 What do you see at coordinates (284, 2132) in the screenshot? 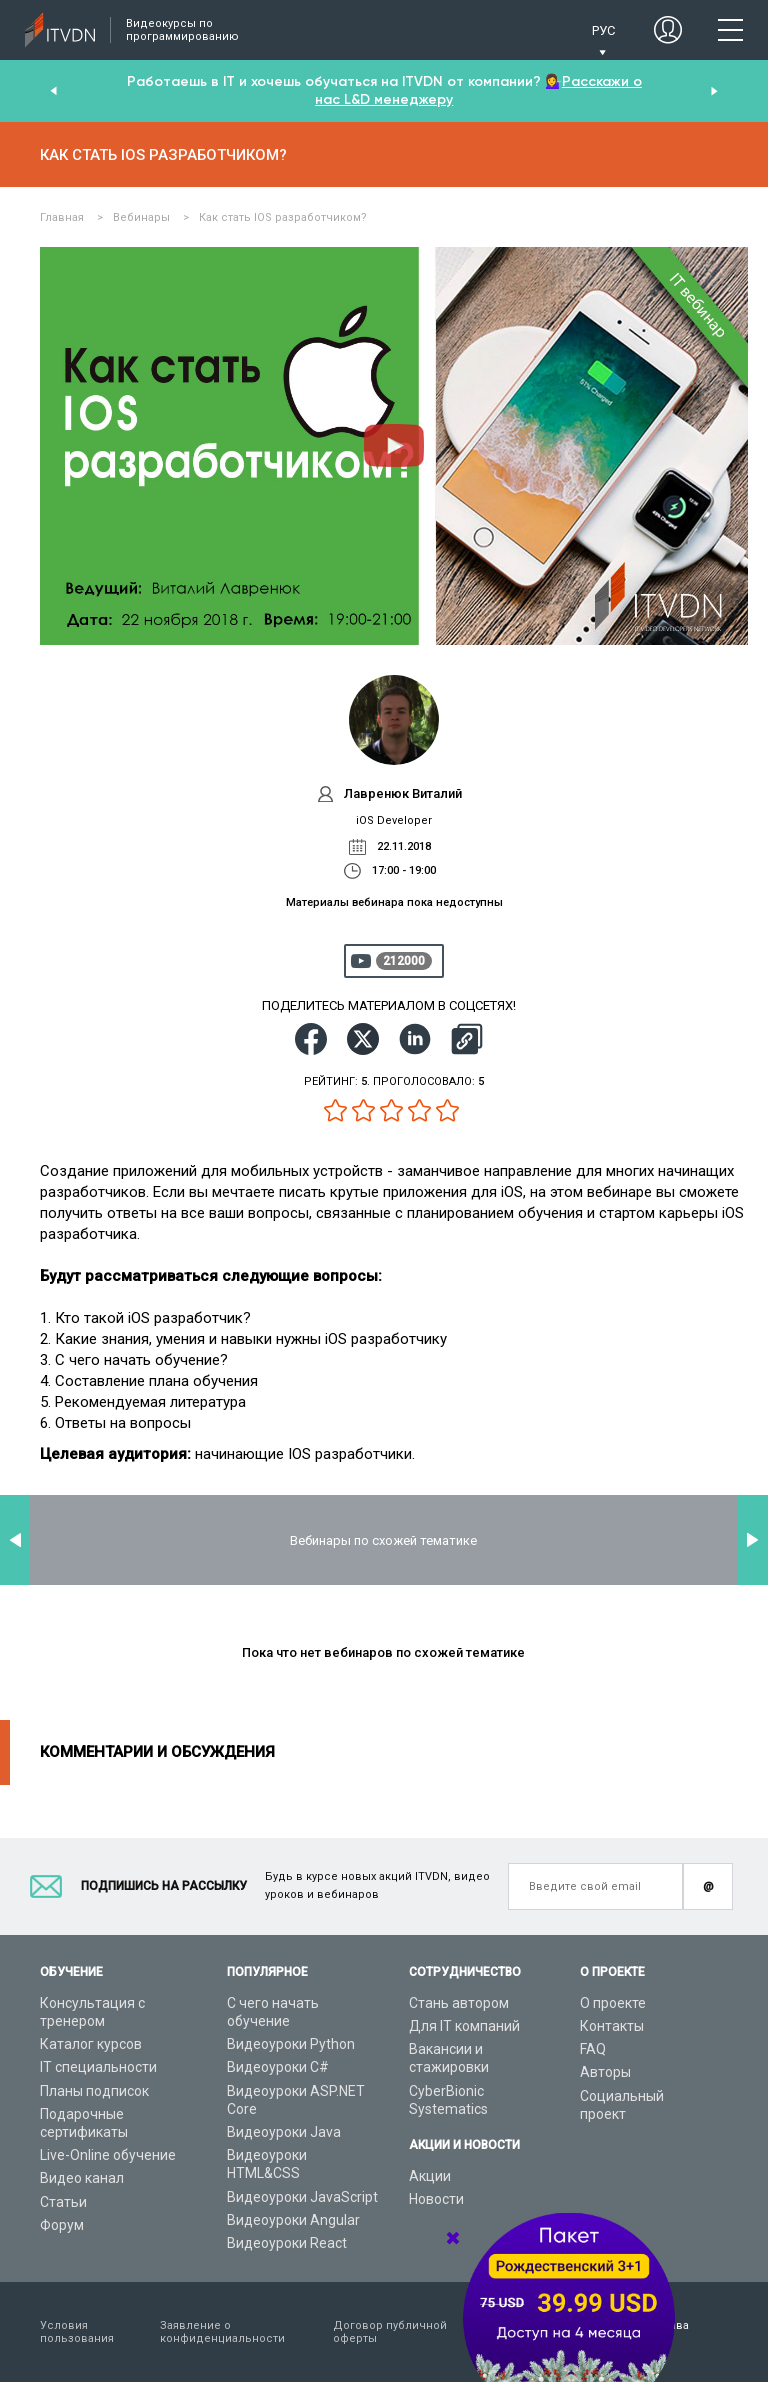
I see `Видеоуроки Java` at bounding box center [284, 2132].